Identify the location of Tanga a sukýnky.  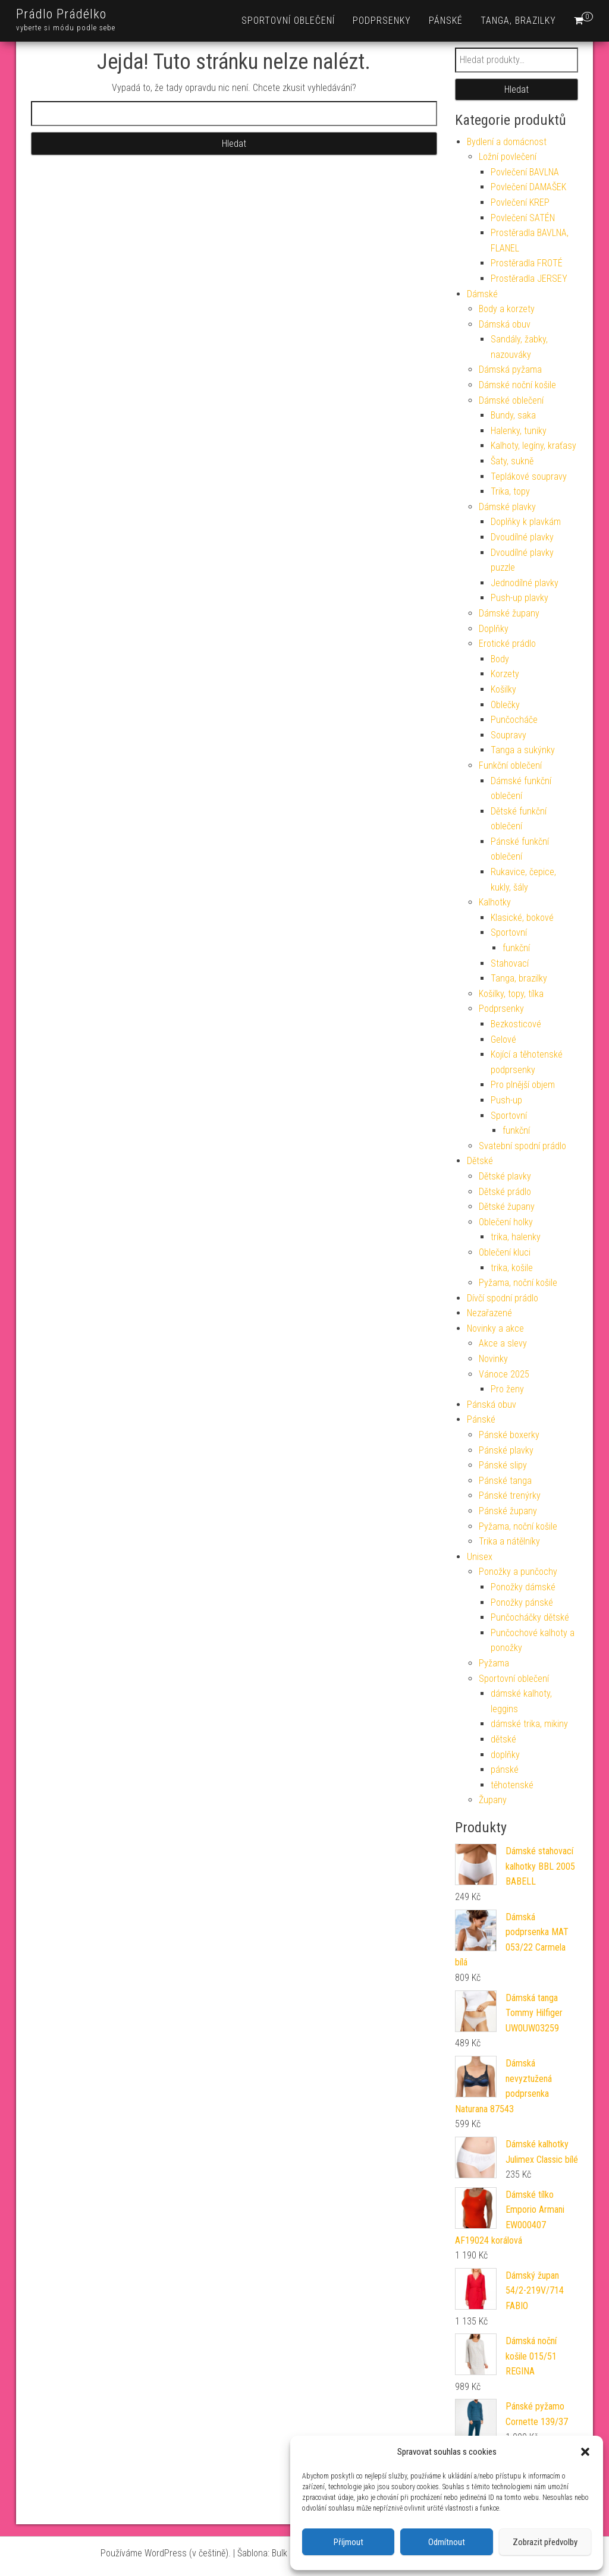
(523, 750).